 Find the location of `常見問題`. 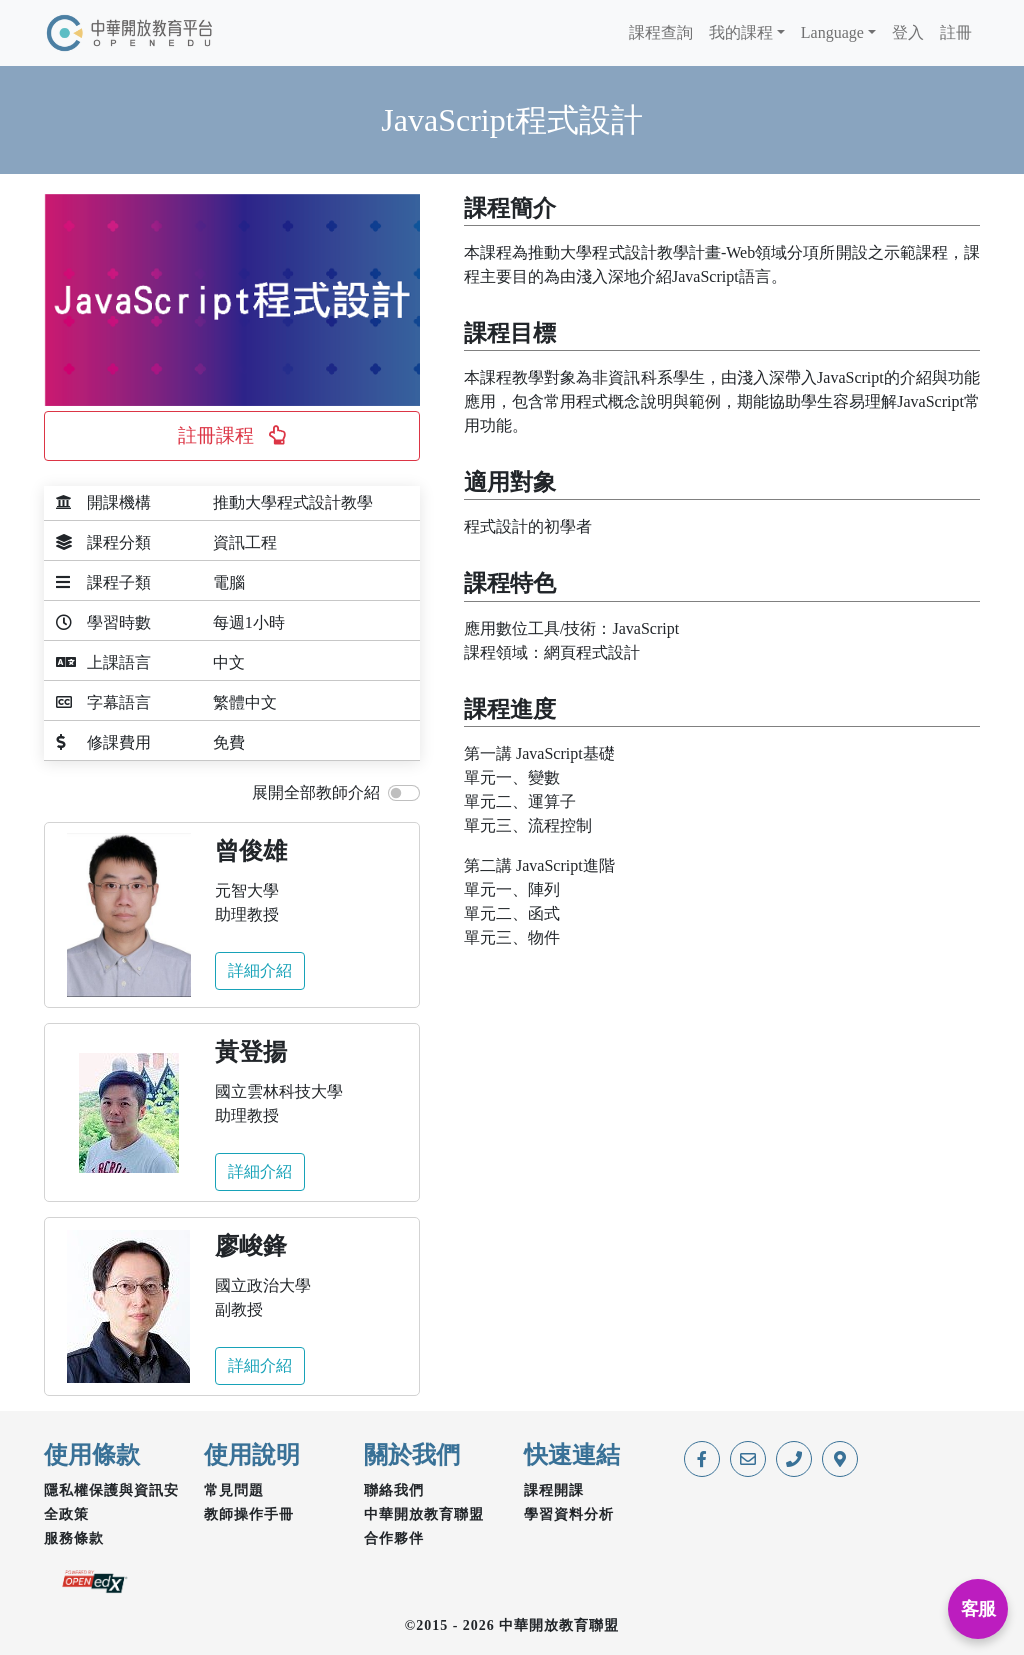

常見問題 is located at coordinates (234, 1490).